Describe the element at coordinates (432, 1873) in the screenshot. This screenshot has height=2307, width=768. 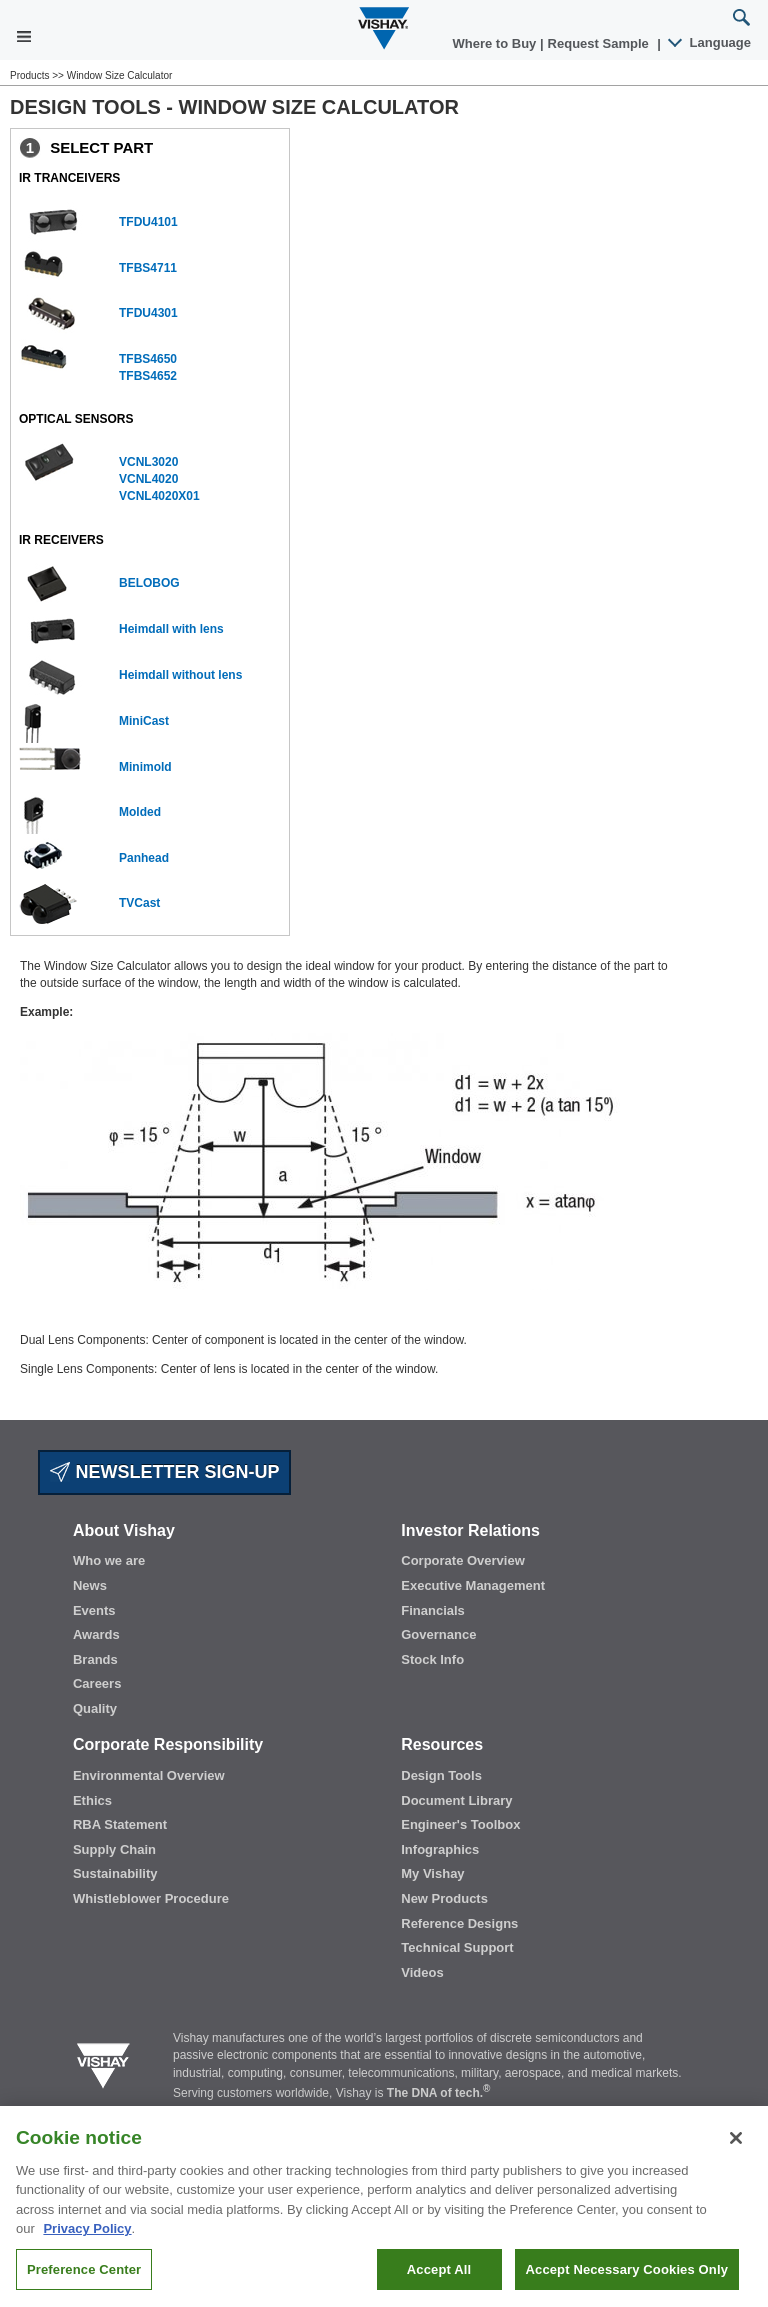
I see `My Vishay` at that location.